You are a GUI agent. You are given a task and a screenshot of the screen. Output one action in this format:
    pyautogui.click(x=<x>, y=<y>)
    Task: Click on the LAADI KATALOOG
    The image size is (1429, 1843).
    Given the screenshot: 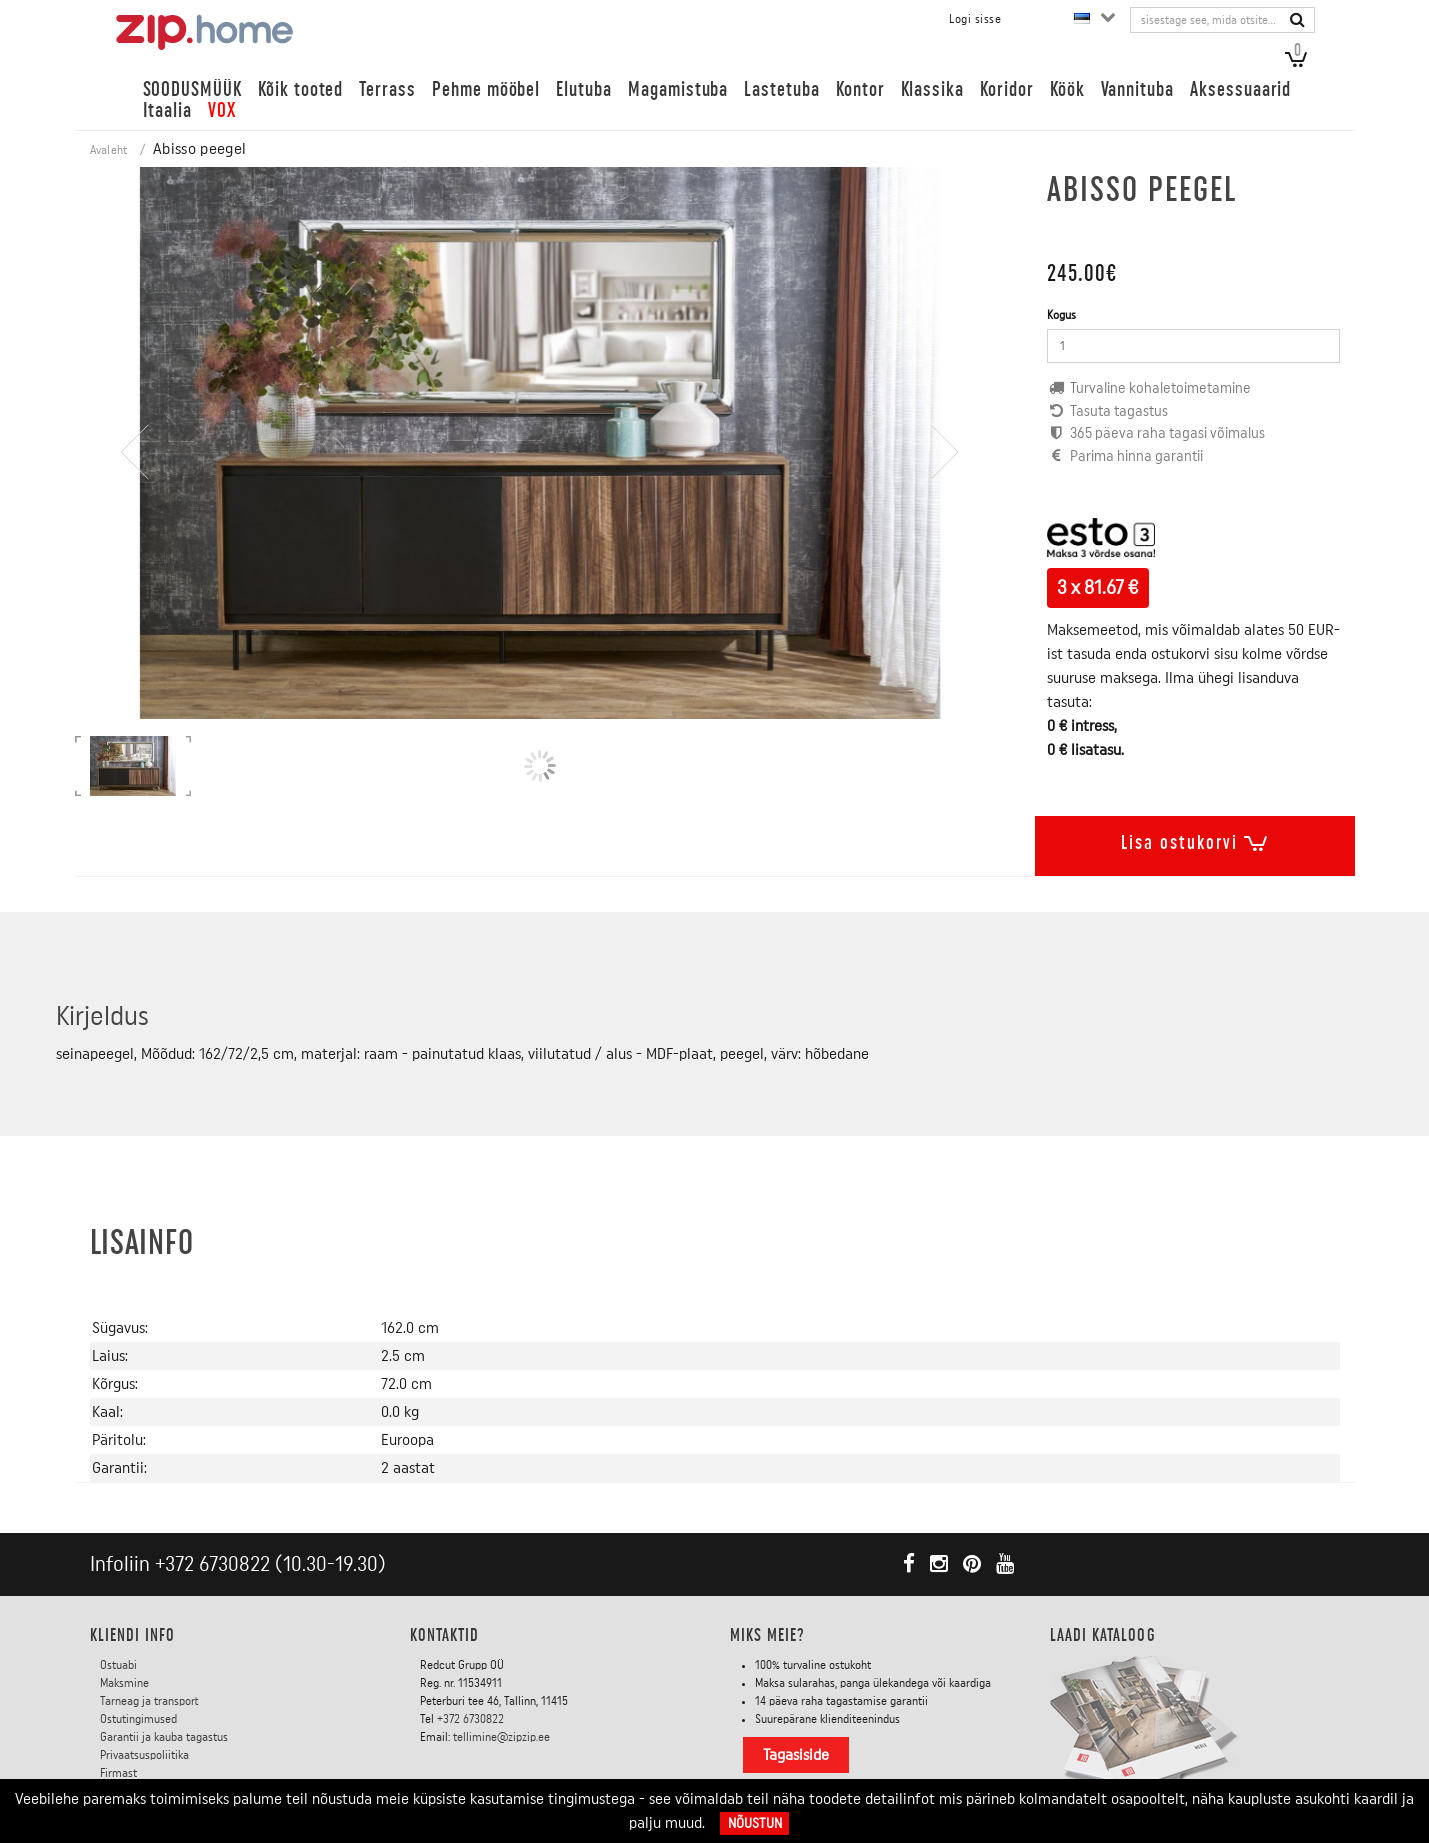 What is the action you would take?
    pyautogui.click(x=1103, y=1635)
    